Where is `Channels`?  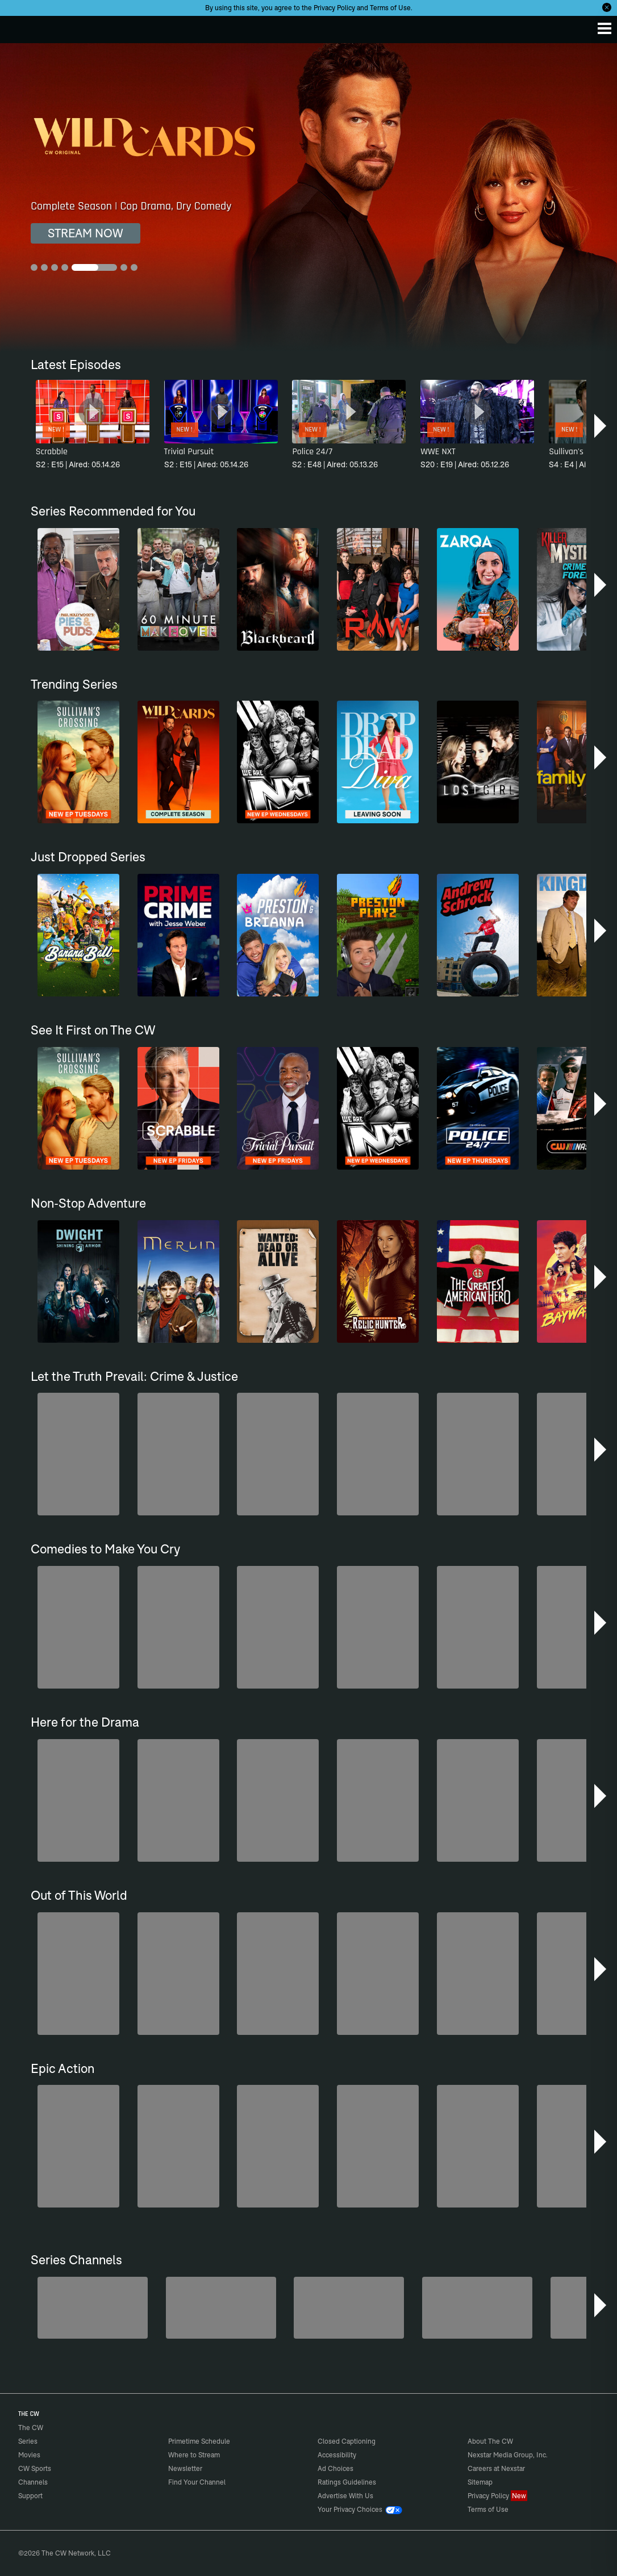 Channels is located at coordinates (33, 2482).